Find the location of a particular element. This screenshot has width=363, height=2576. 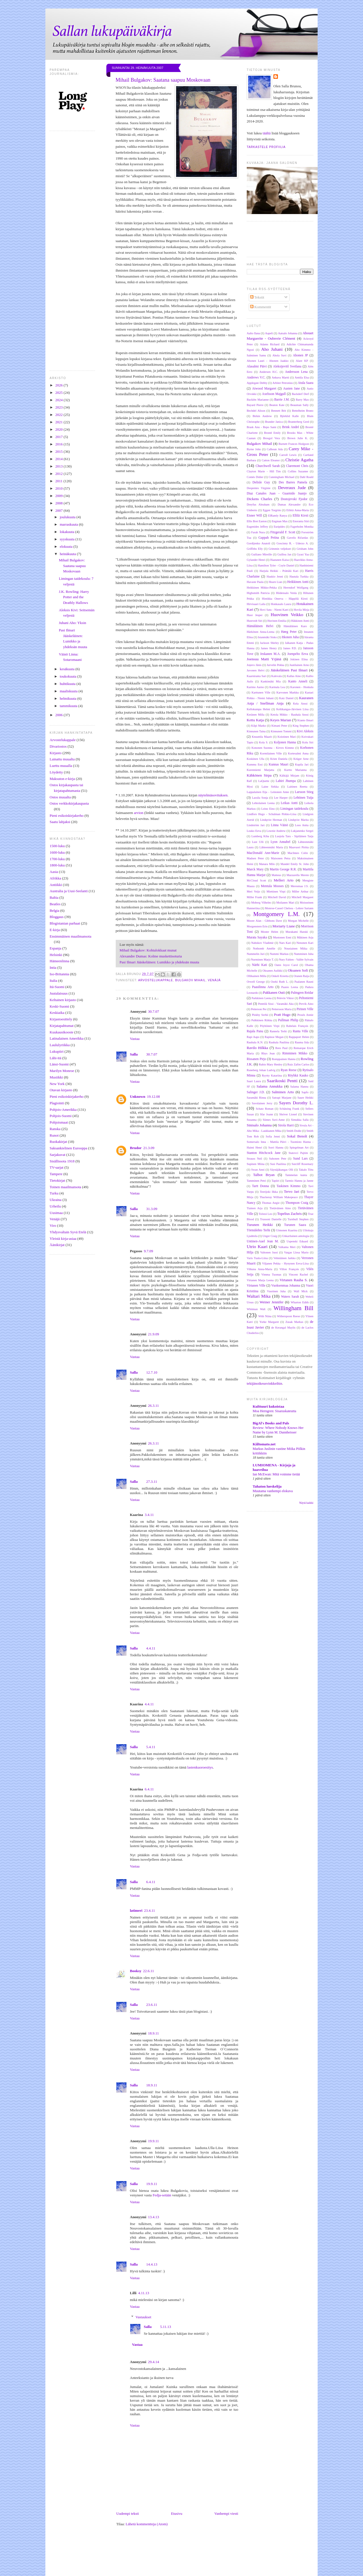

30.7.07 is located at coordinates (153, 1011).